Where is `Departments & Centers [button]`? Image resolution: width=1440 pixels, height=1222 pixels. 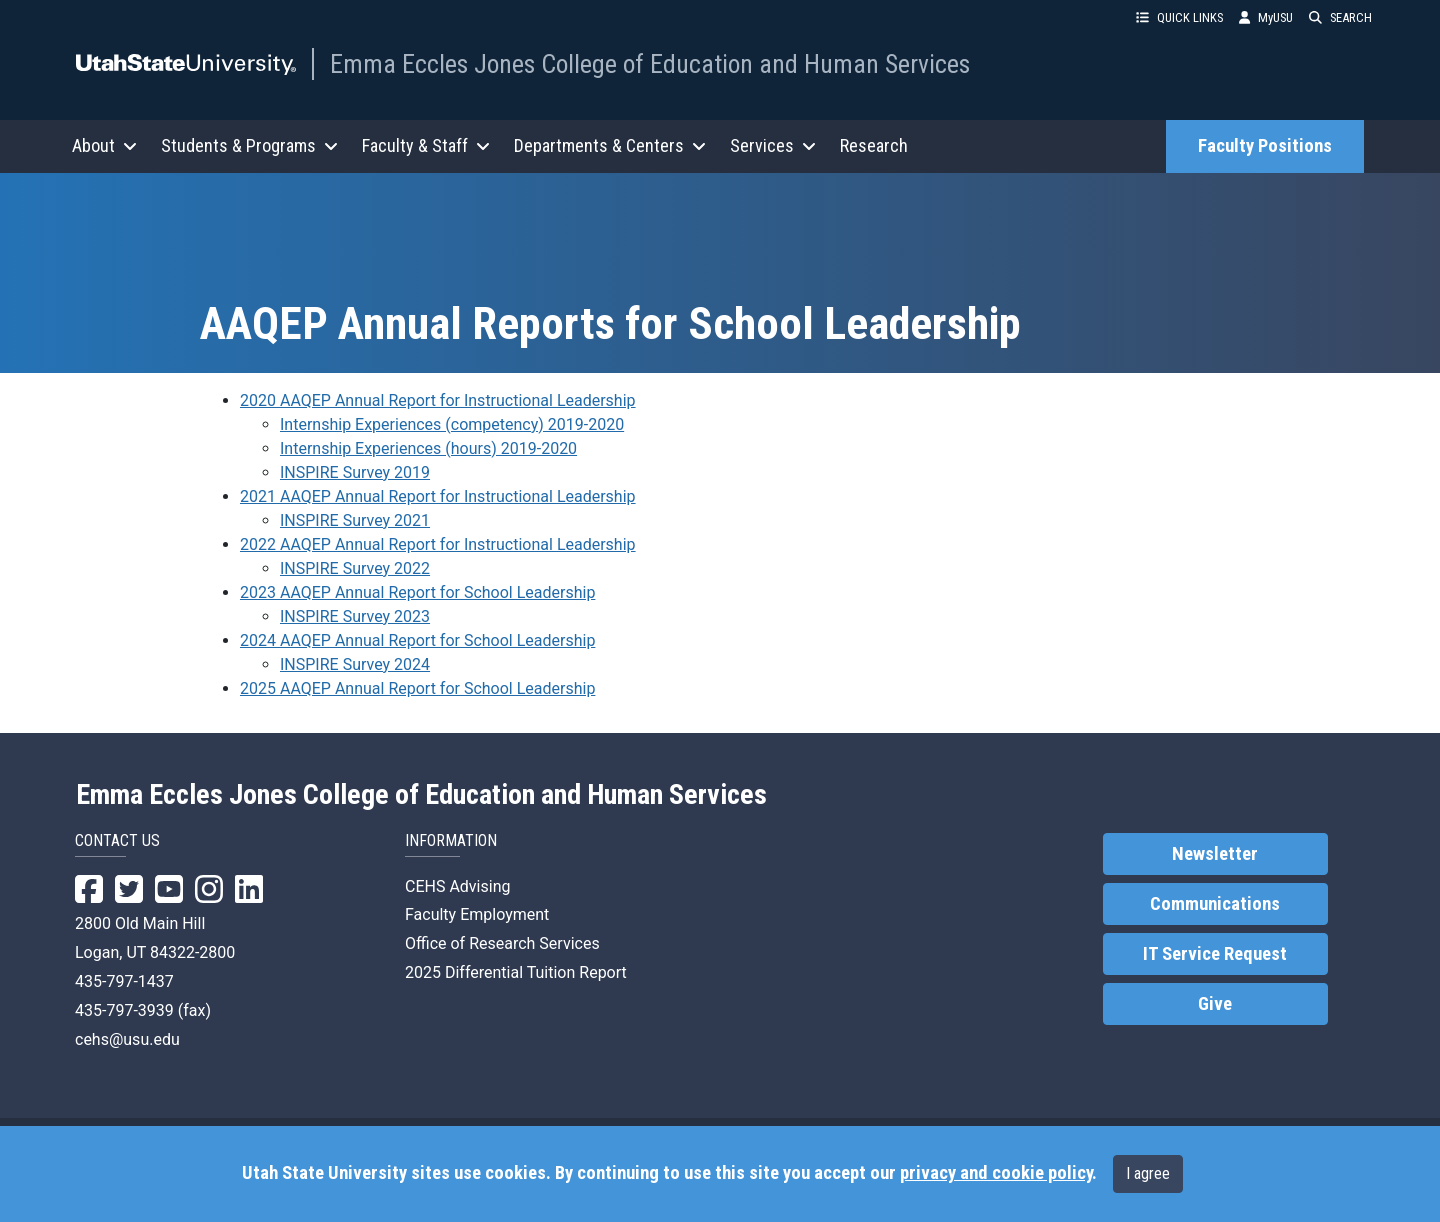
Departments & Centers [button] is located at coordinates (610, 145).